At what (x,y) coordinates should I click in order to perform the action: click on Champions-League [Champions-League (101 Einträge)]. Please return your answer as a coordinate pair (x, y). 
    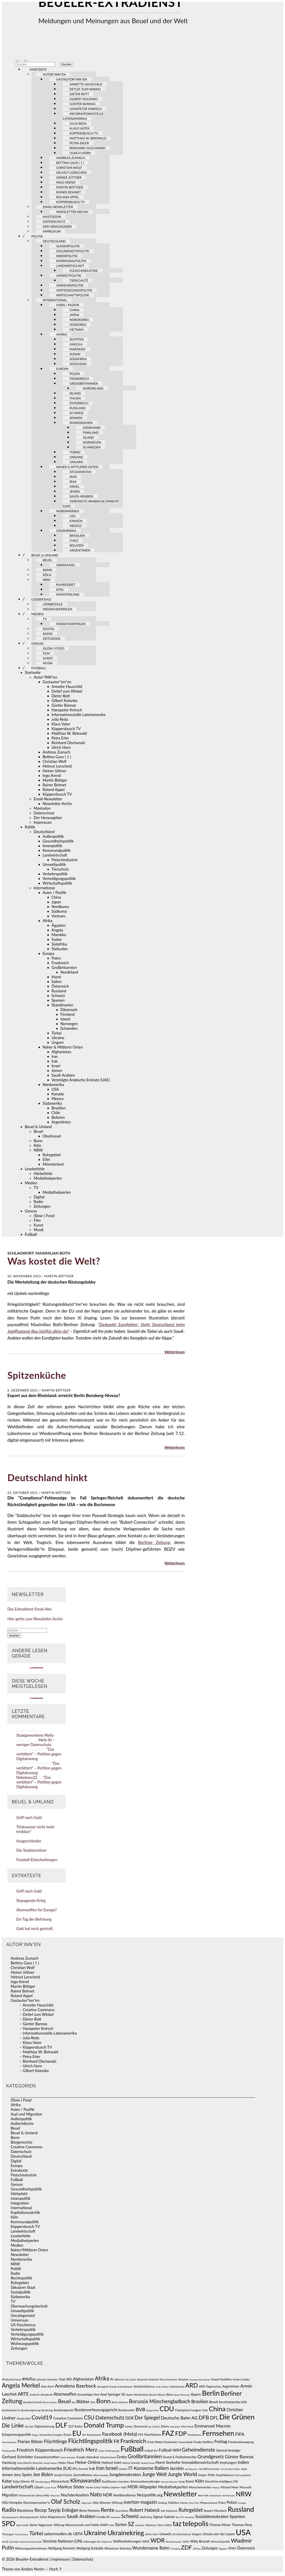
    Looking at the image, I should click on (188, 2410).